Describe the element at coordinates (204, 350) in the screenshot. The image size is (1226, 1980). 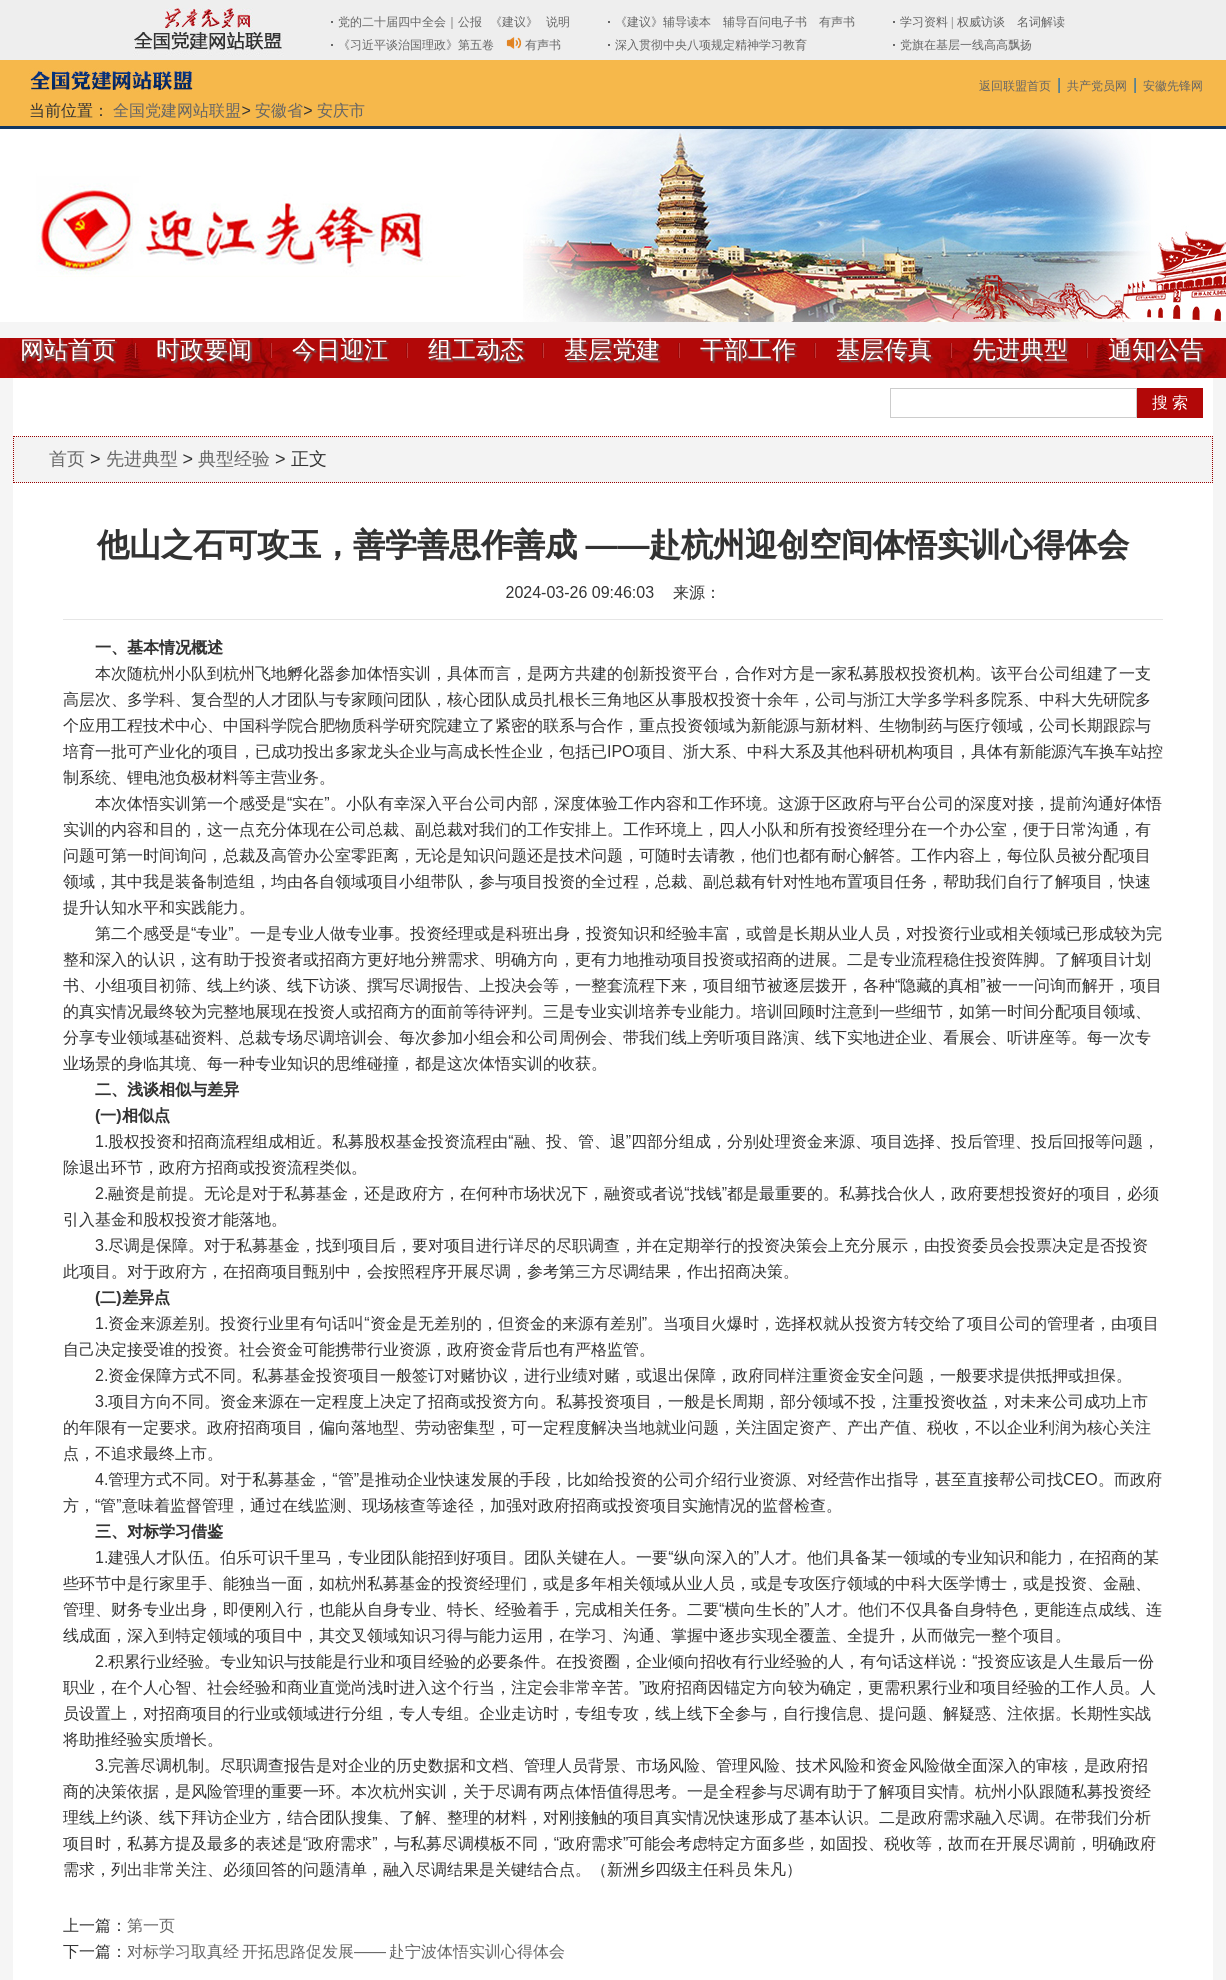
I see `时政要闻` at that location.